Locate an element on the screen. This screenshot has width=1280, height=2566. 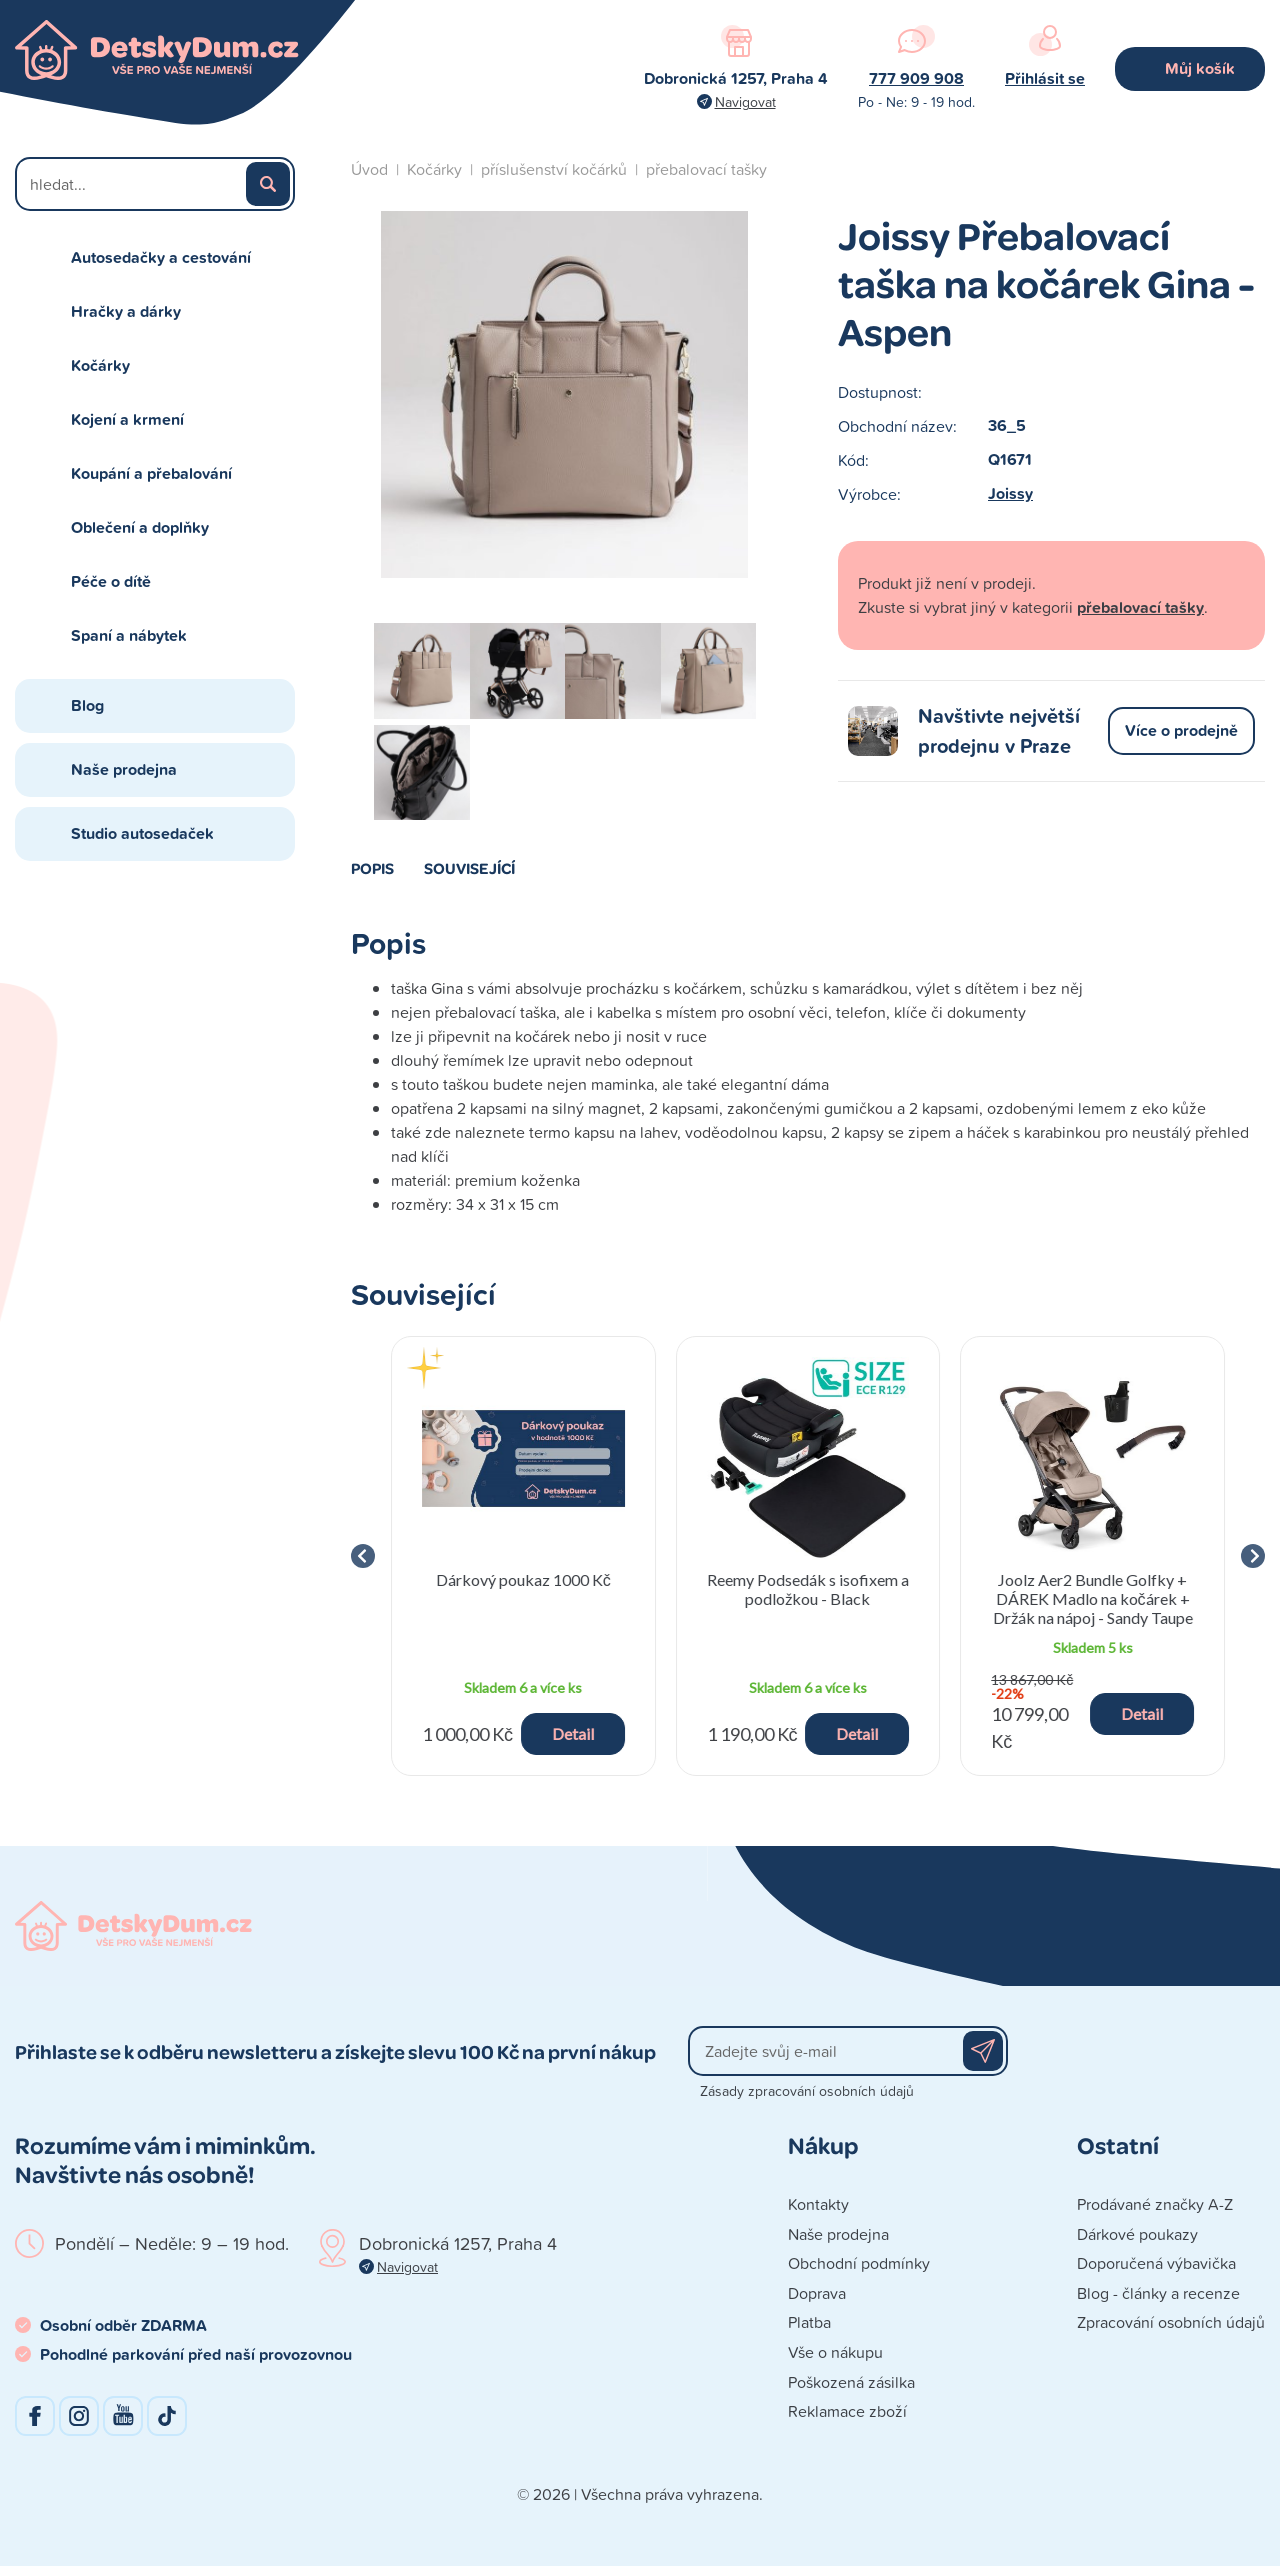
Kontakty is located at coordinates (818, 2204).